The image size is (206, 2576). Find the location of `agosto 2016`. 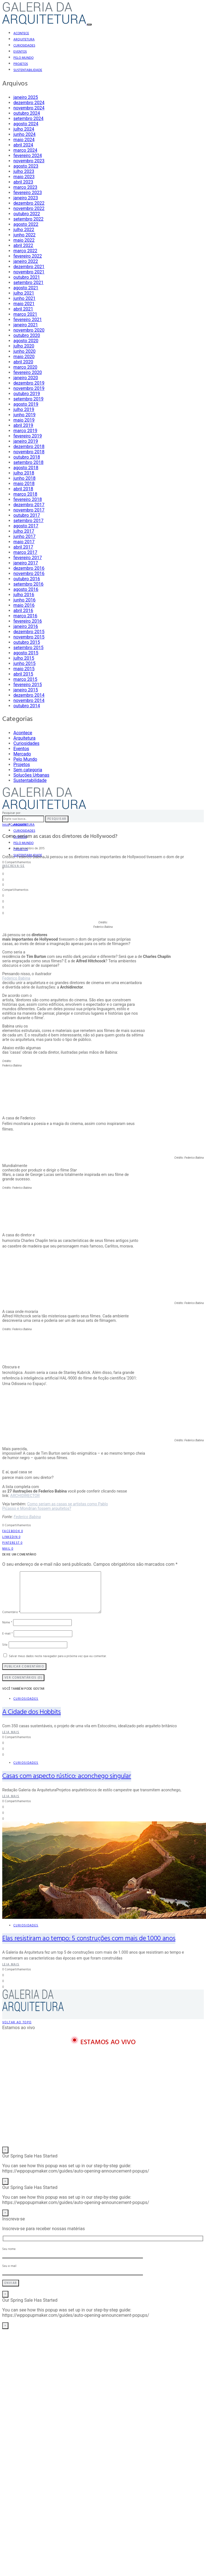

agosto 2016 is located at coordinates (25, 589).